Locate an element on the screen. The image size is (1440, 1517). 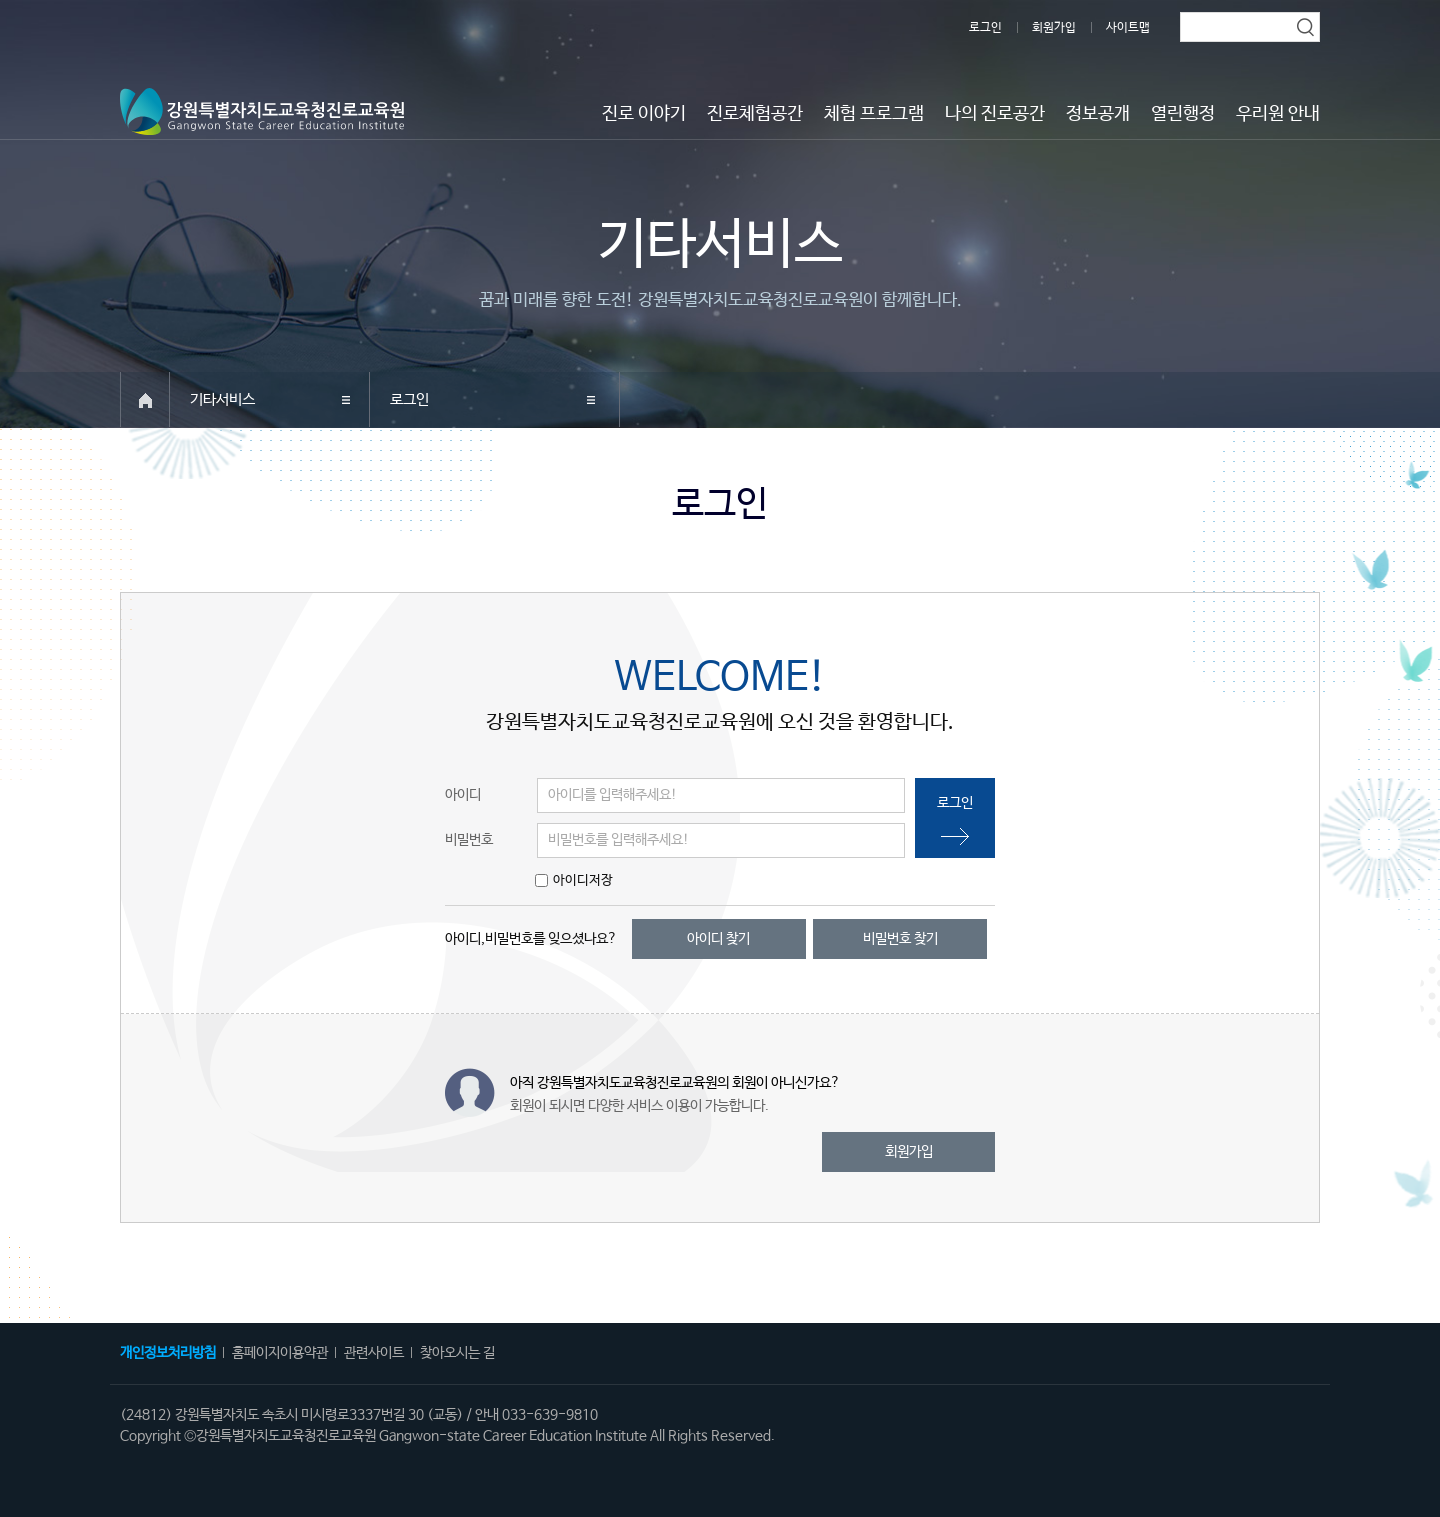
찾아오시는 길 is located at coordinates (457, 1353).